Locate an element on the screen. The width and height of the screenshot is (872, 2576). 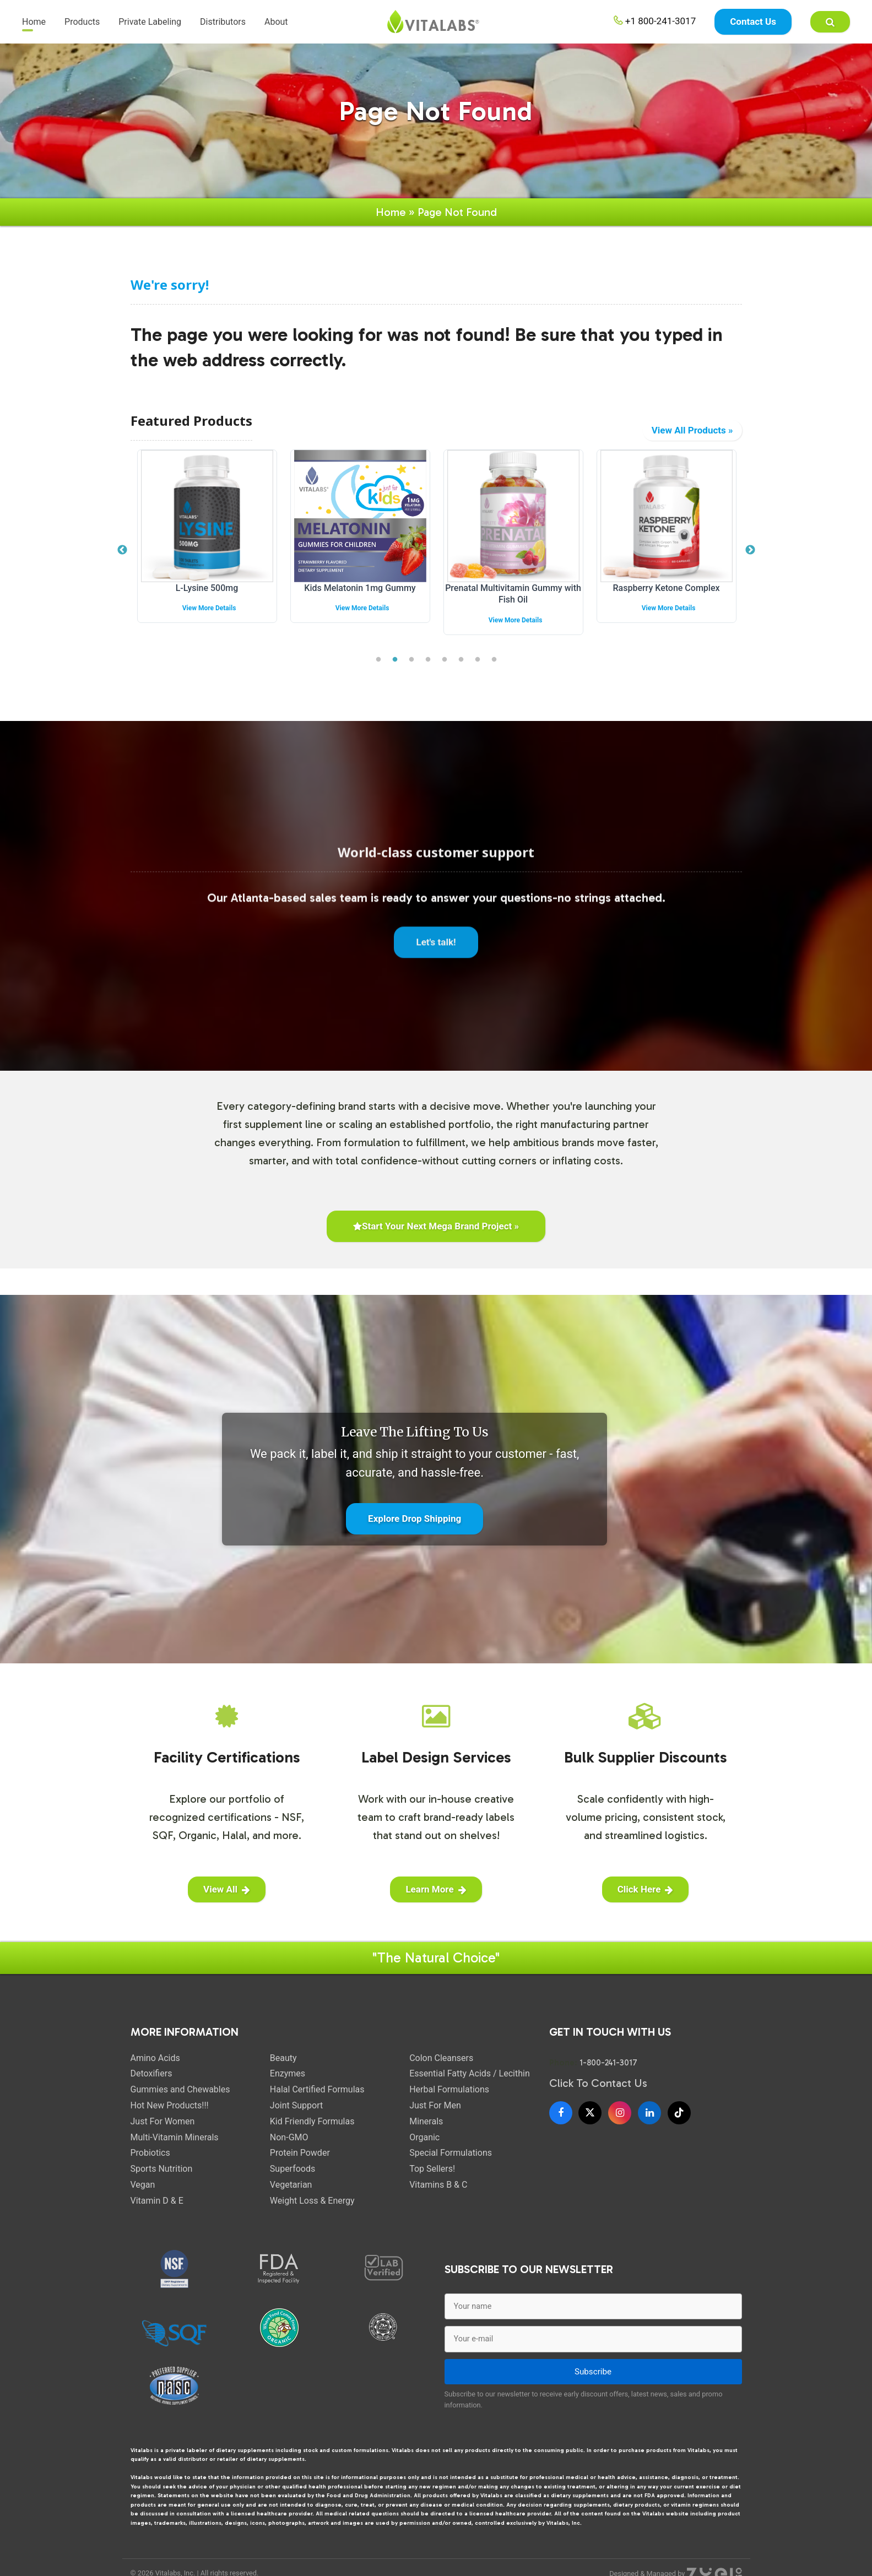
Weight Loss & Energy is located at coordinates (312, 2211).